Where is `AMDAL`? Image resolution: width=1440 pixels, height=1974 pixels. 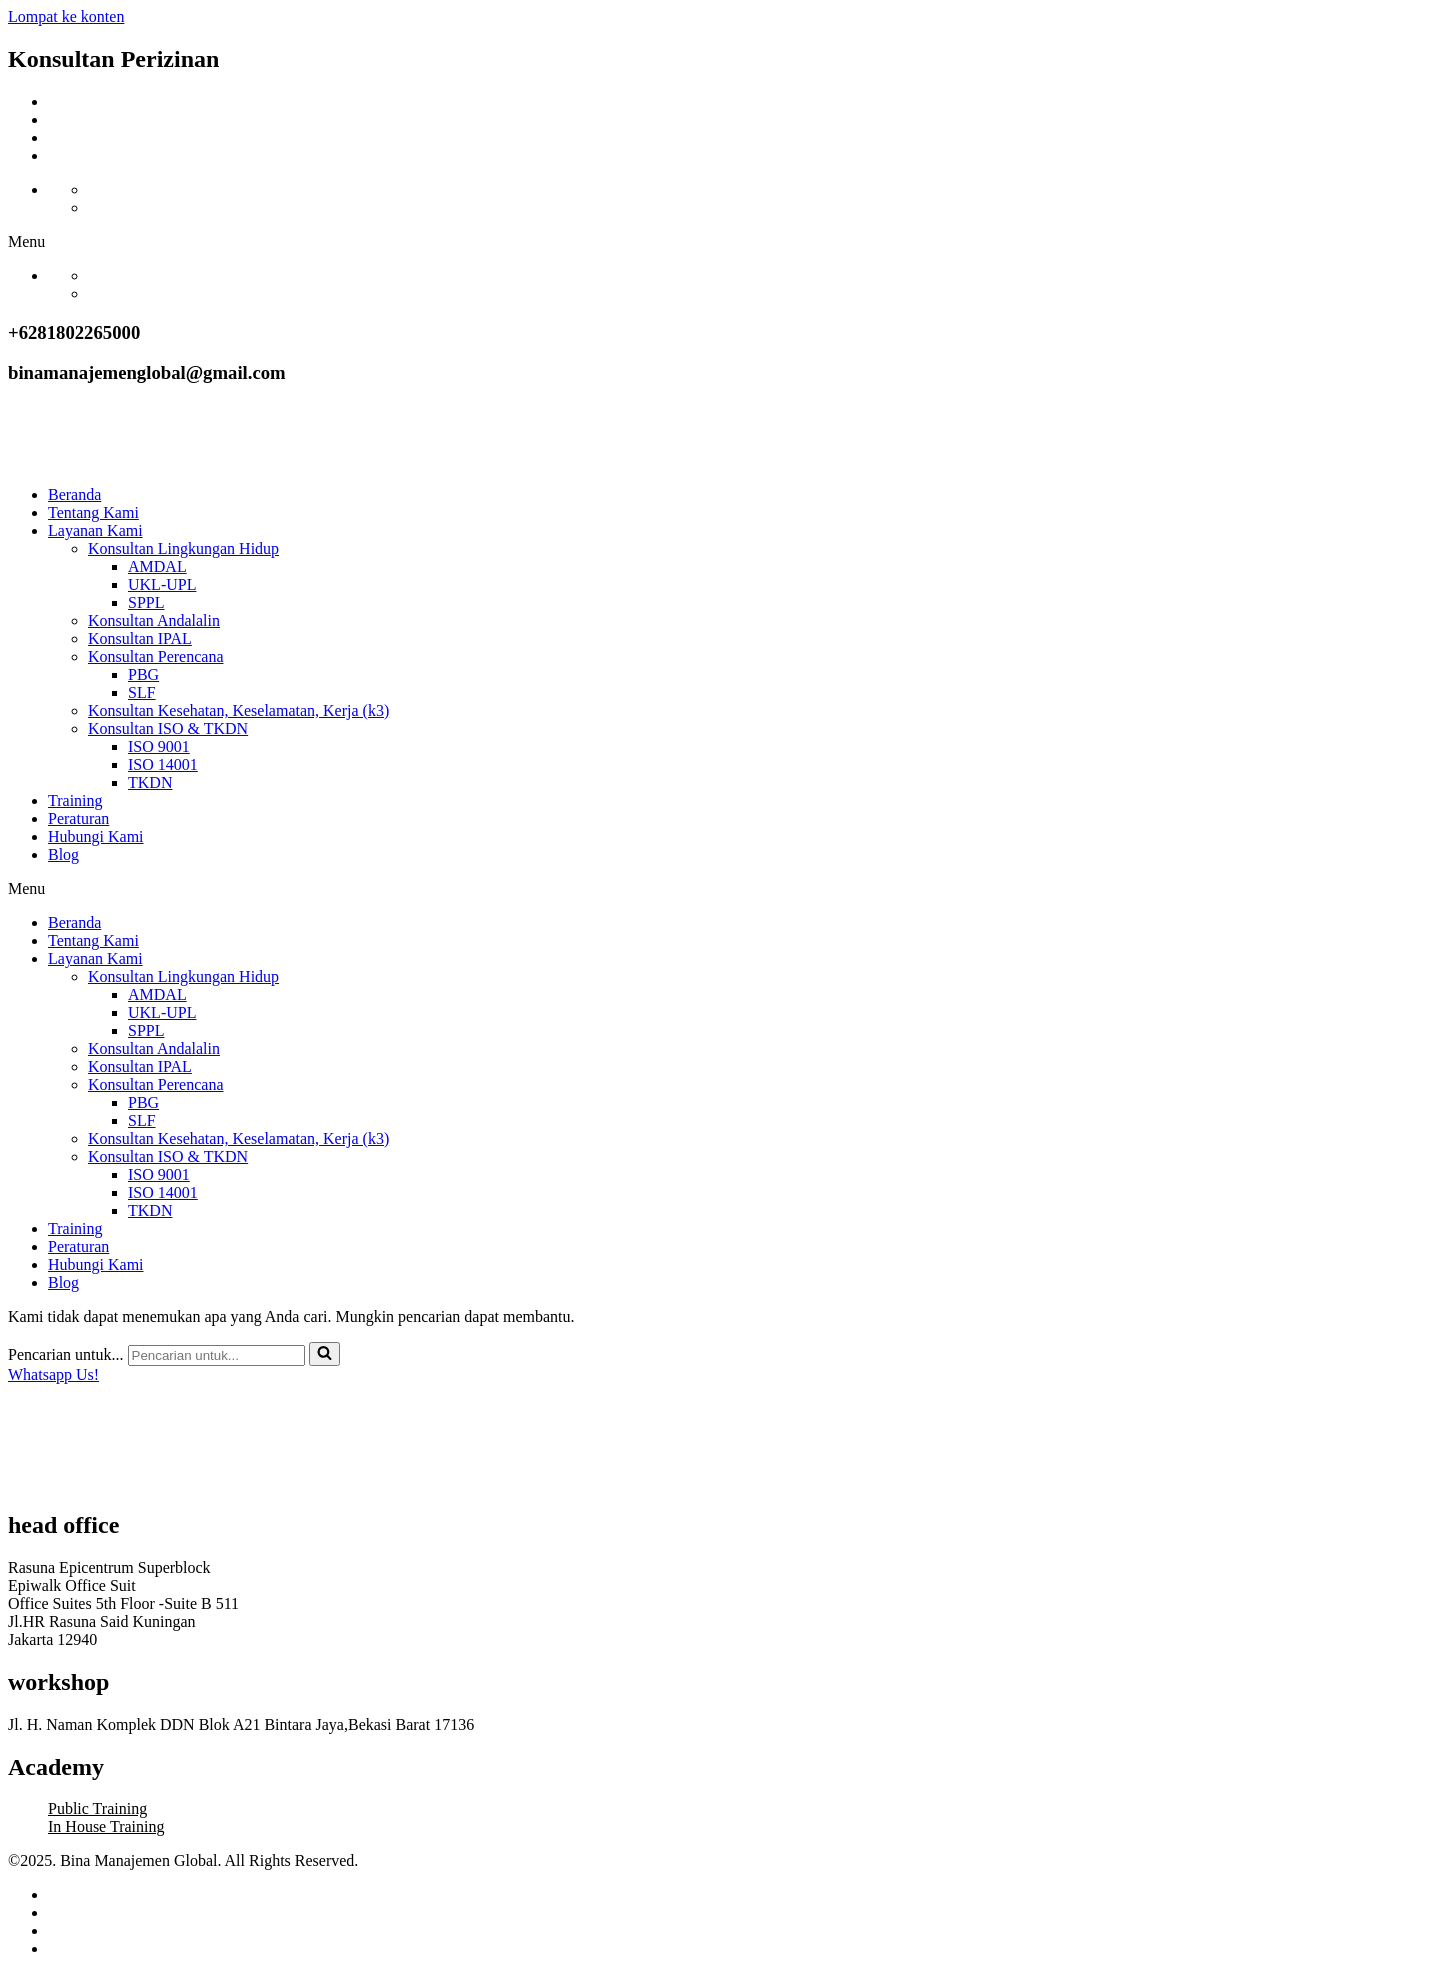
AMDAL is located at coordinates (157, 566).